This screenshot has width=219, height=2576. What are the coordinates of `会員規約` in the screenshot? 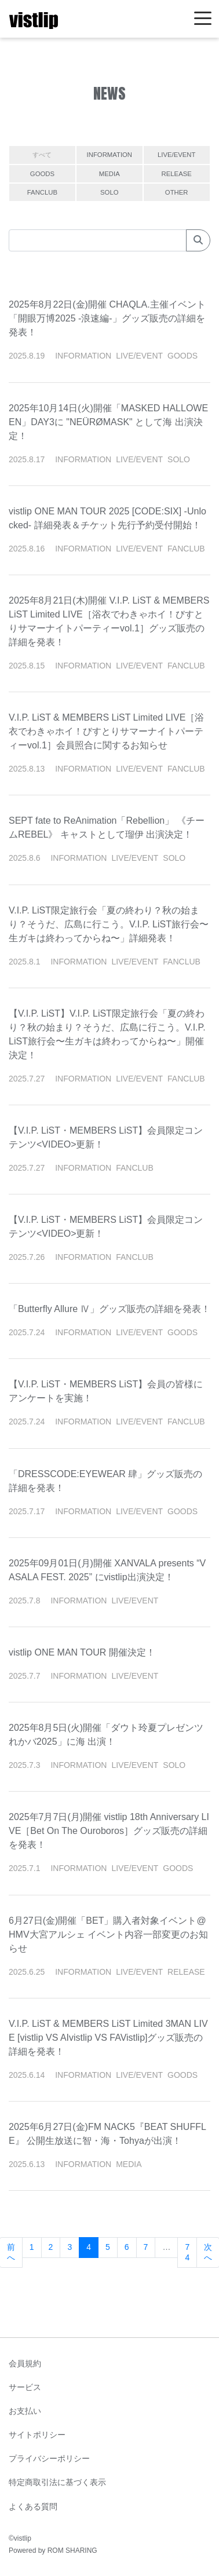 It's located at (25, 2363).